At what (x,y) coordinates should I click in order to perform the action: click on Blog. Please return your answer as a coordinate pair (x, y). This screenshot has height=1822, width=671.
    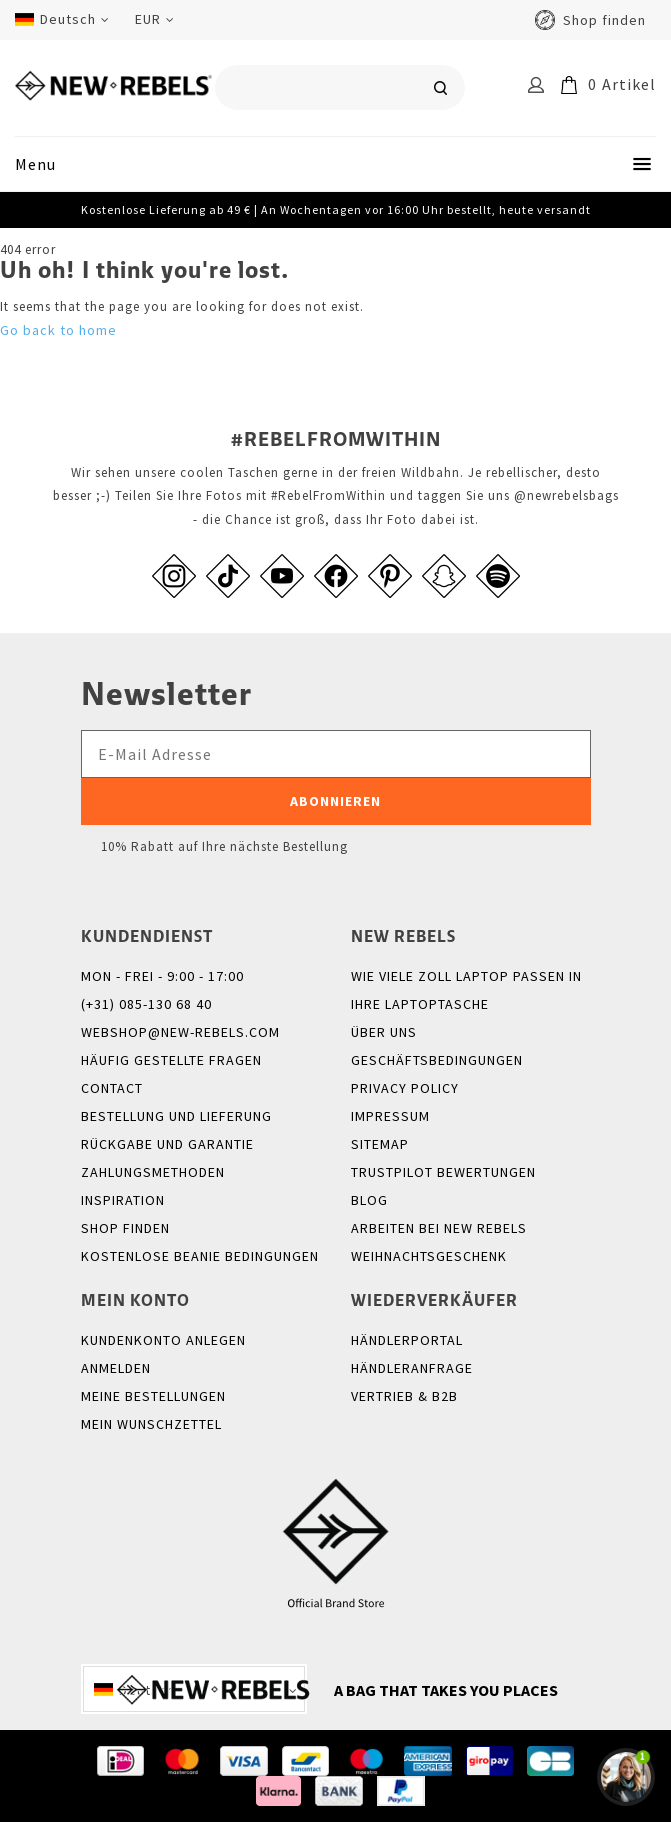
    Looking at the image, I should click on (369, 1200).